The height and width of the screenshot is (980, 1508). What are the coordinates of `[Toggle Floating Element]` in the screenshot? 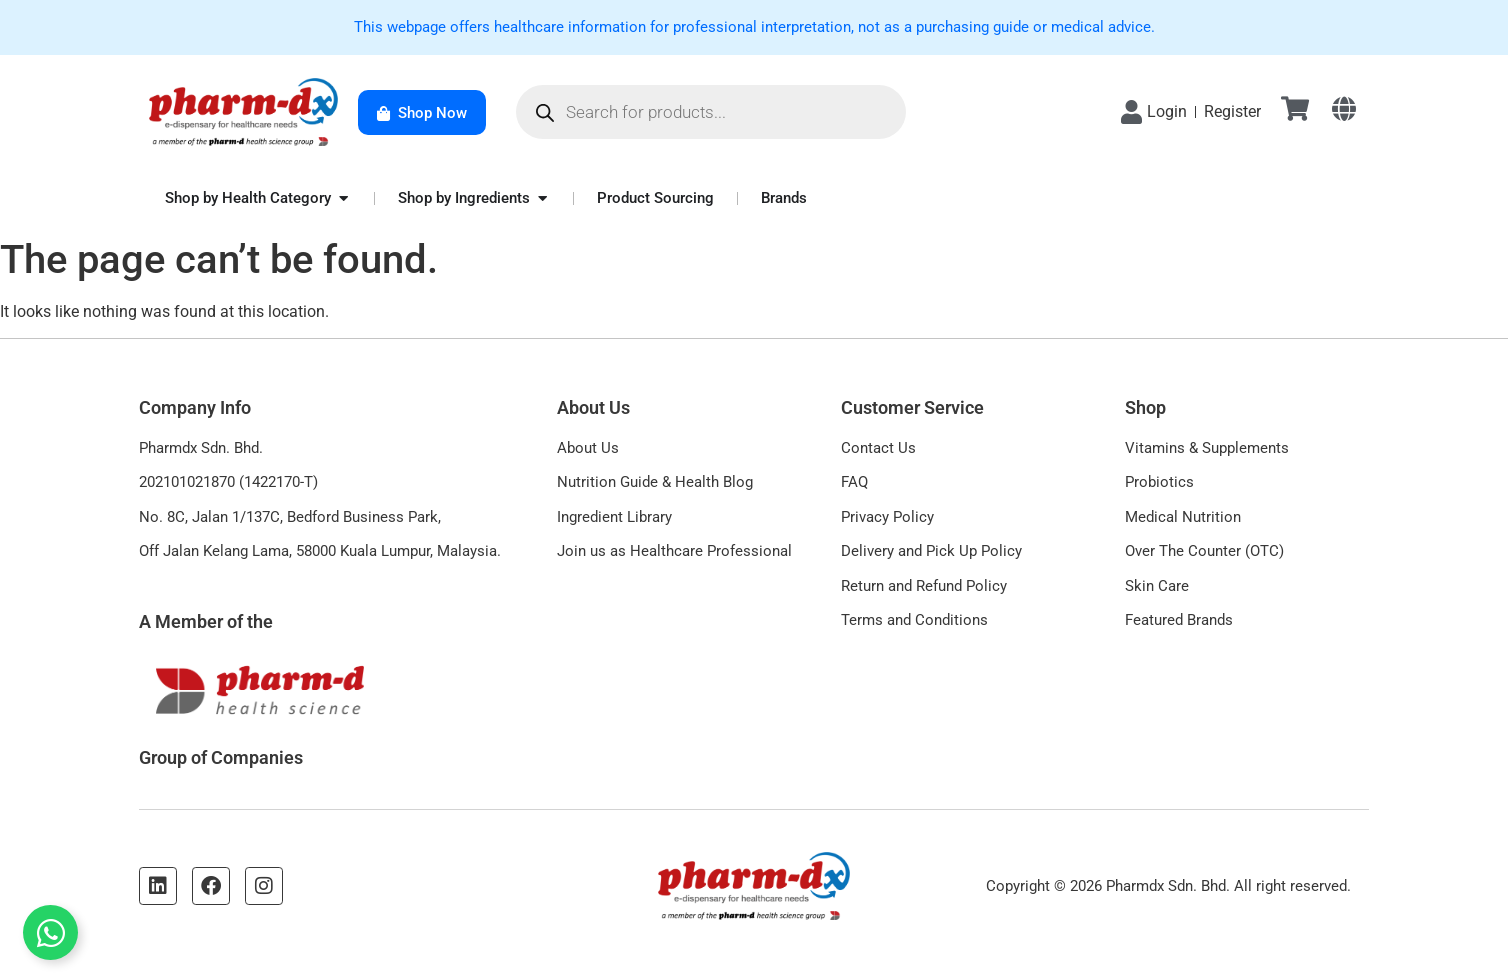 It's located at (50, 932).